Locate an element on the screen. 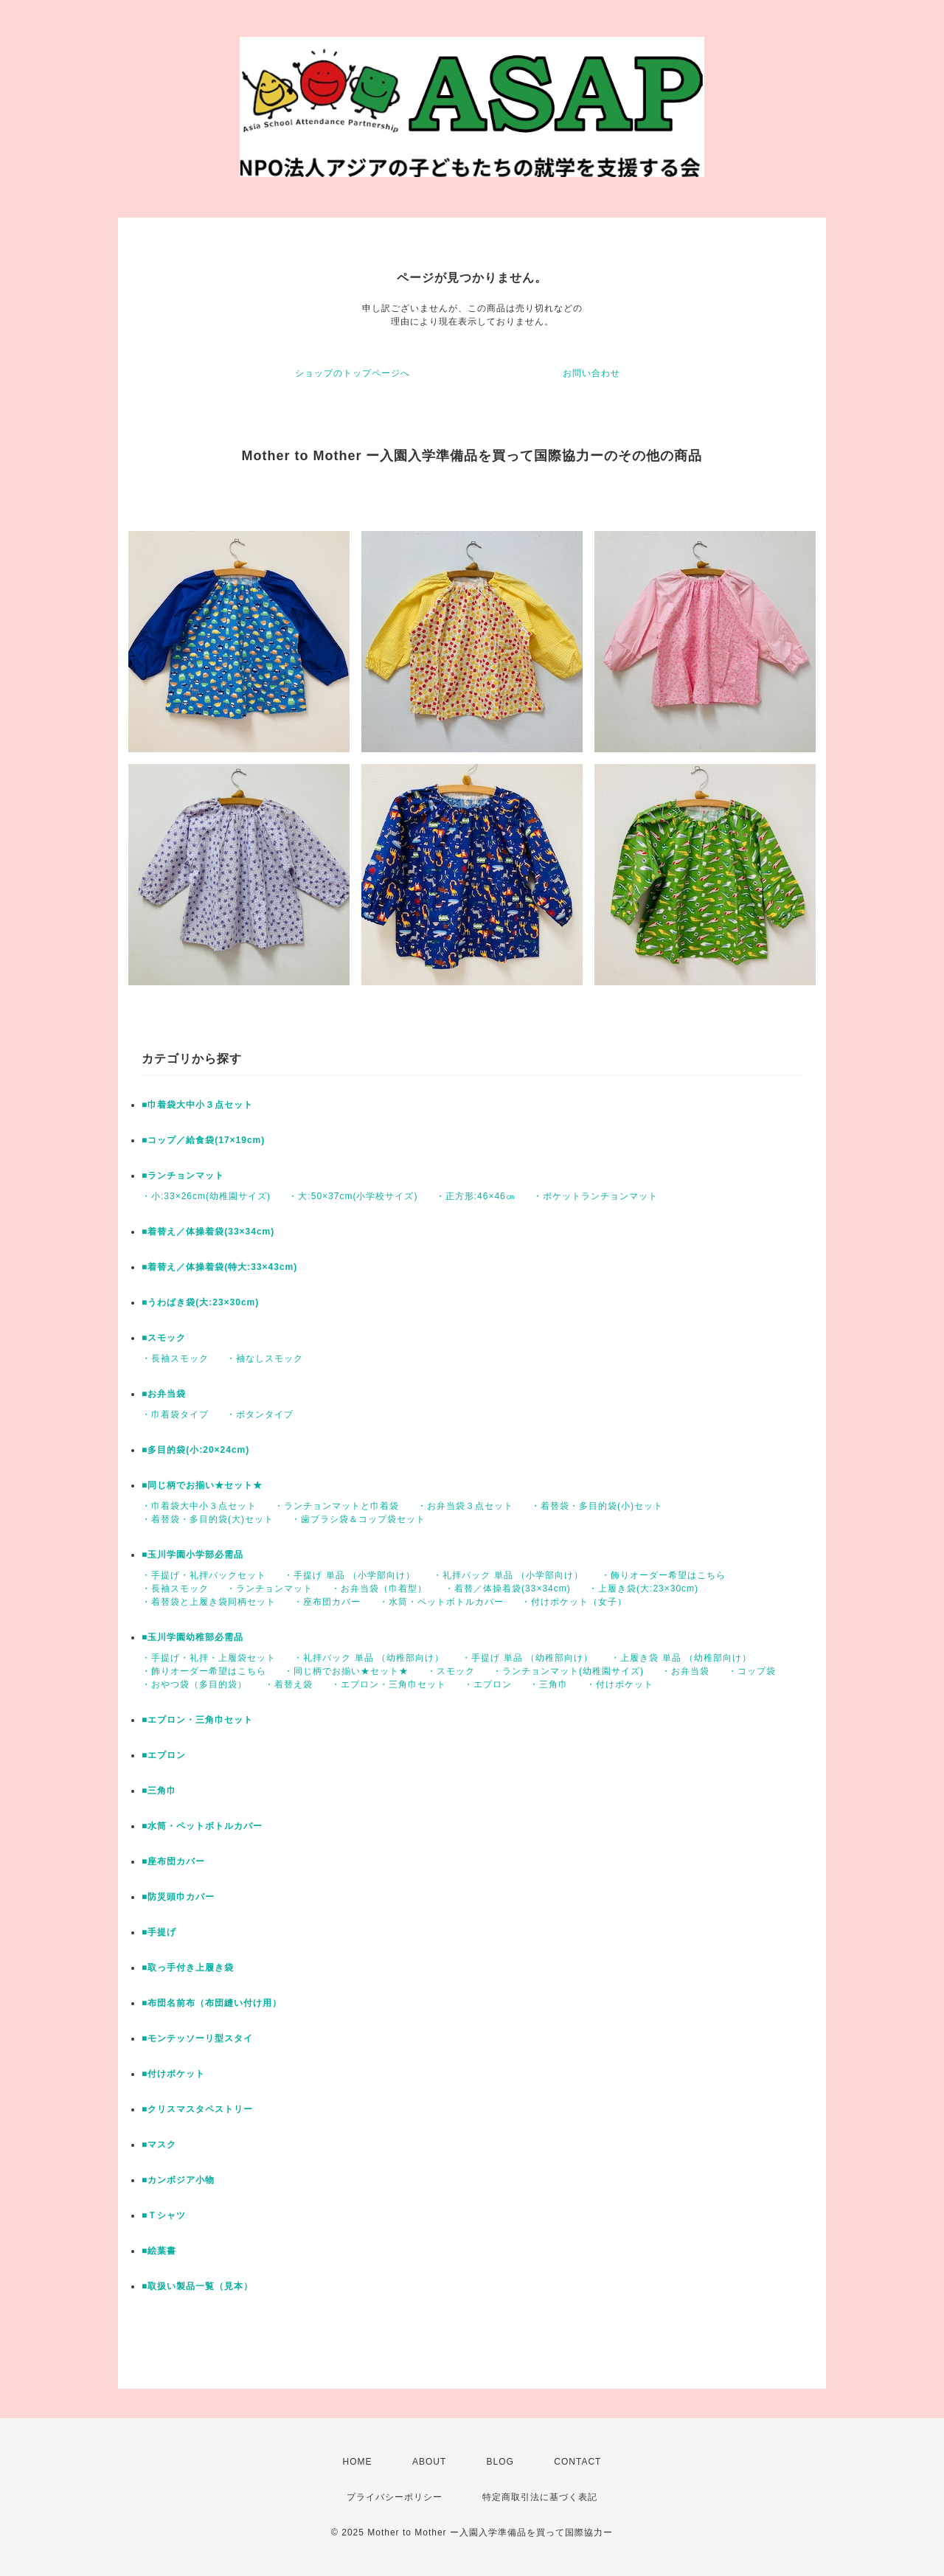 This screenshot has width=944, height=2576. ■付けポケット is located at coordinates (173, 2074).